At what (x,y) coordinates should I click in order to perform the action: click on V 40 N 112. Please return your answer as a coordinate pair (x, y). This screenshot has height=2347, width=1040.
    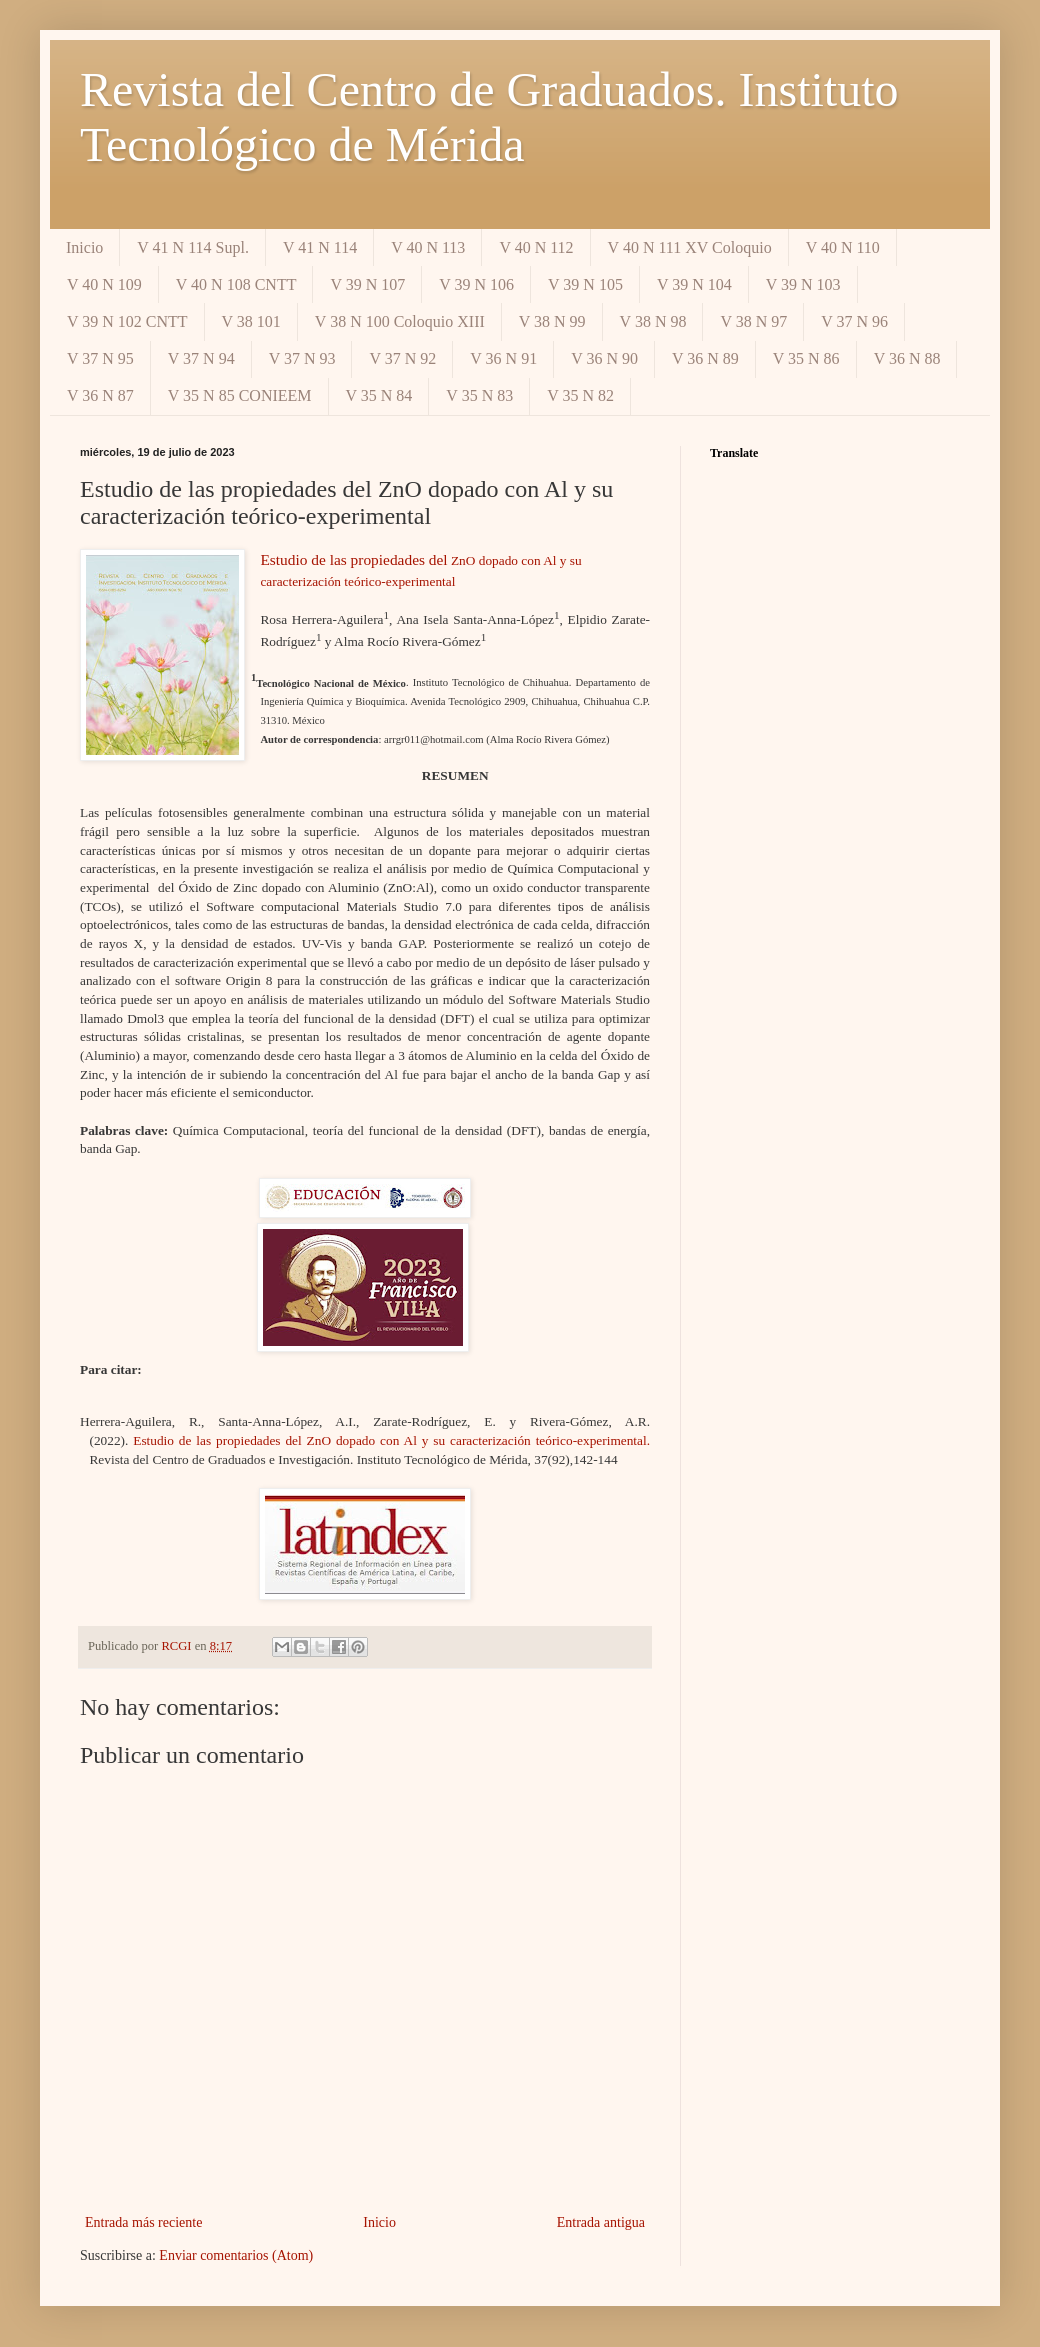
    Looking at the image, I should click on (536, 247).